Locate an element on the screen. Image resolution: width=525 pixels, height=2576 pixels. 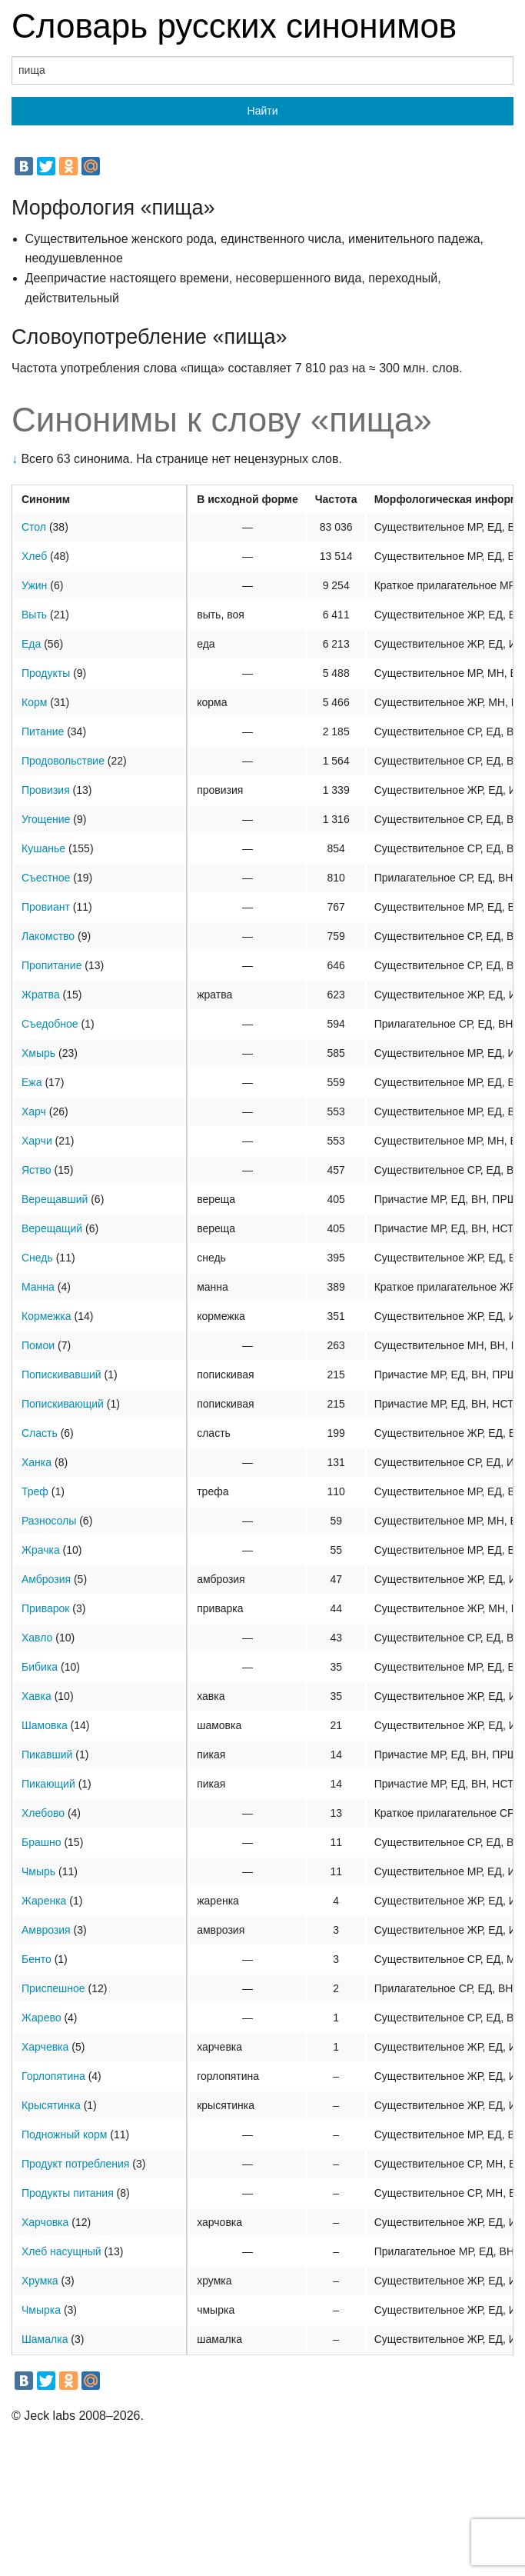
Жарево is located at coordinates (41, 2017).